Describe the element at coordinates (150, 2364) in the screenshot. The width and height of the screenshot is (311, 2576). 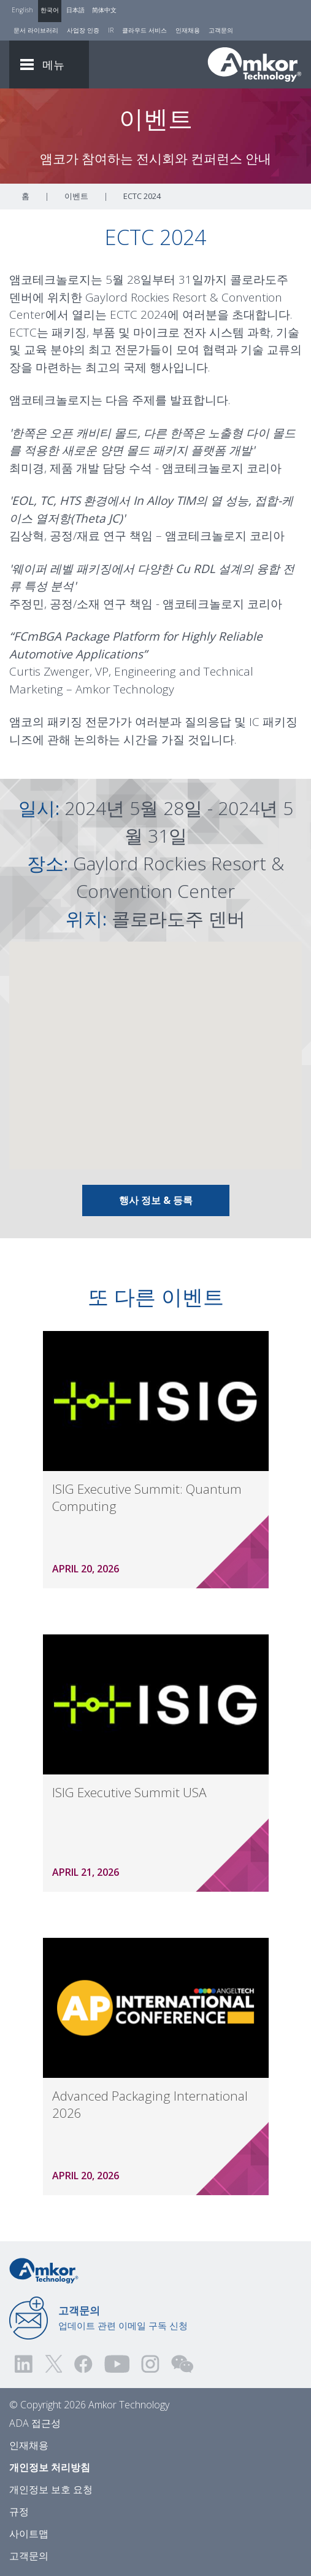
I see `[Visit us on Instagram! Opens external link]` at that location.